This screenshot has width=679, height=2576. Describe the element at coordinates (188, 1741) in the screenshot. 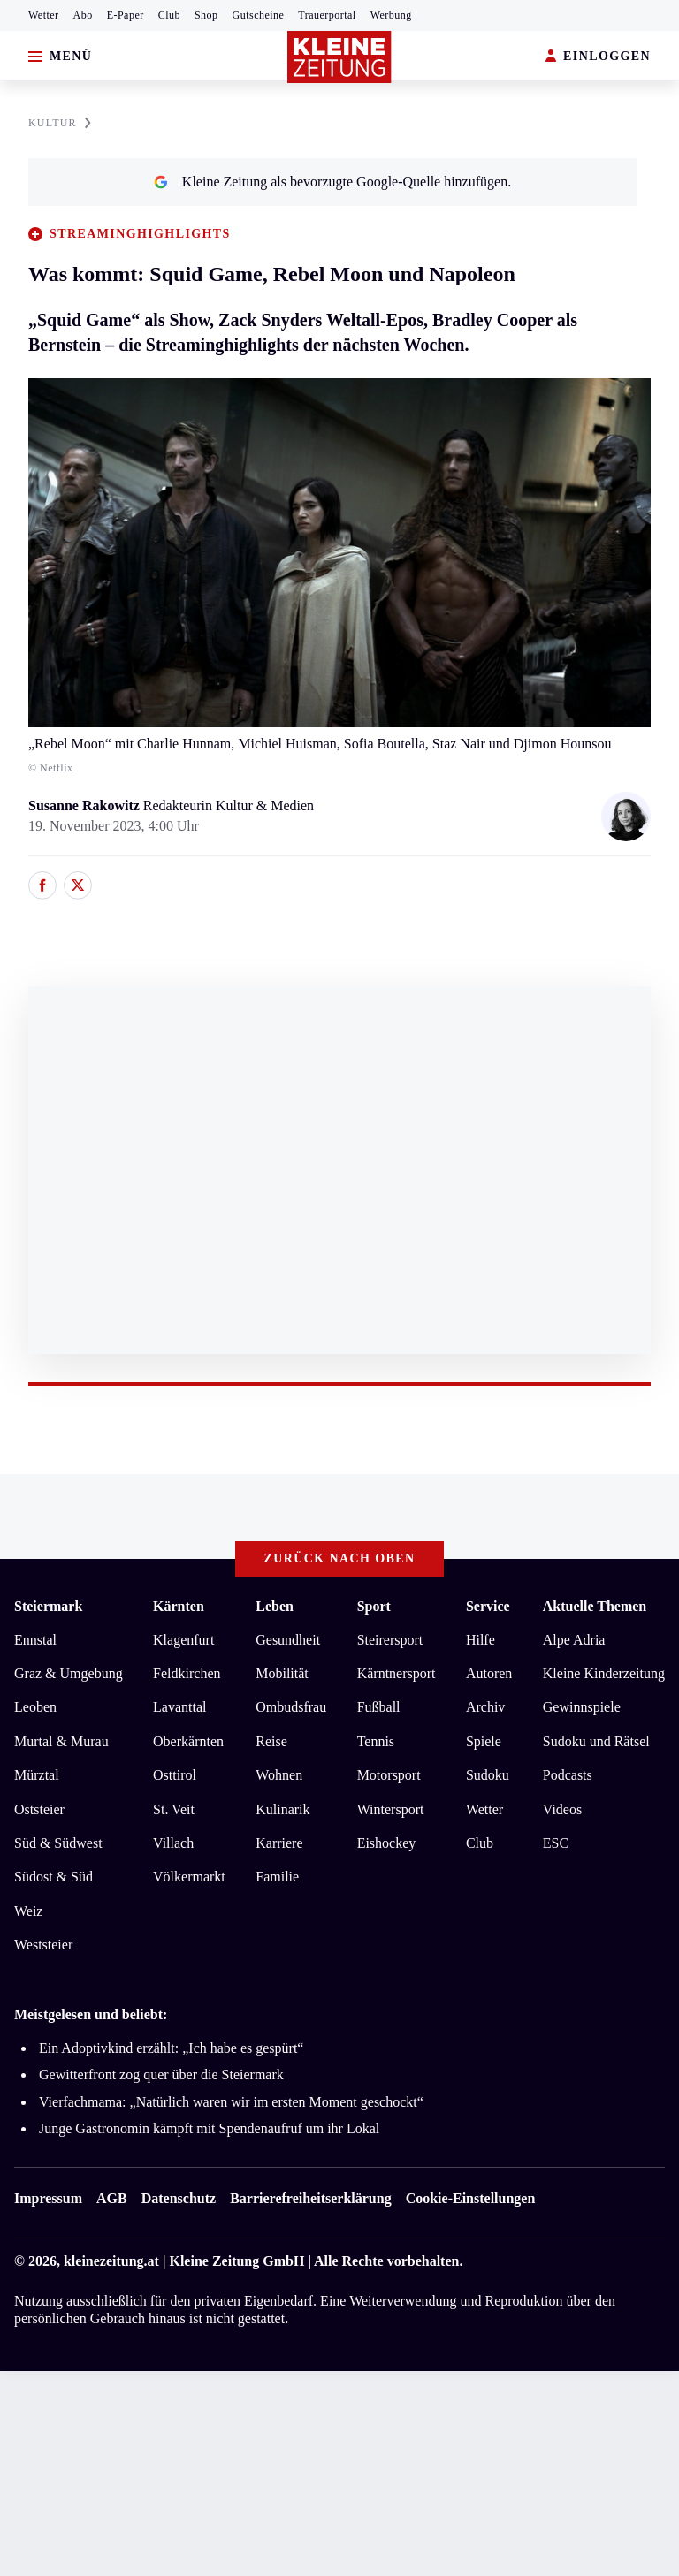

I see `Oberkärnten` at that location.